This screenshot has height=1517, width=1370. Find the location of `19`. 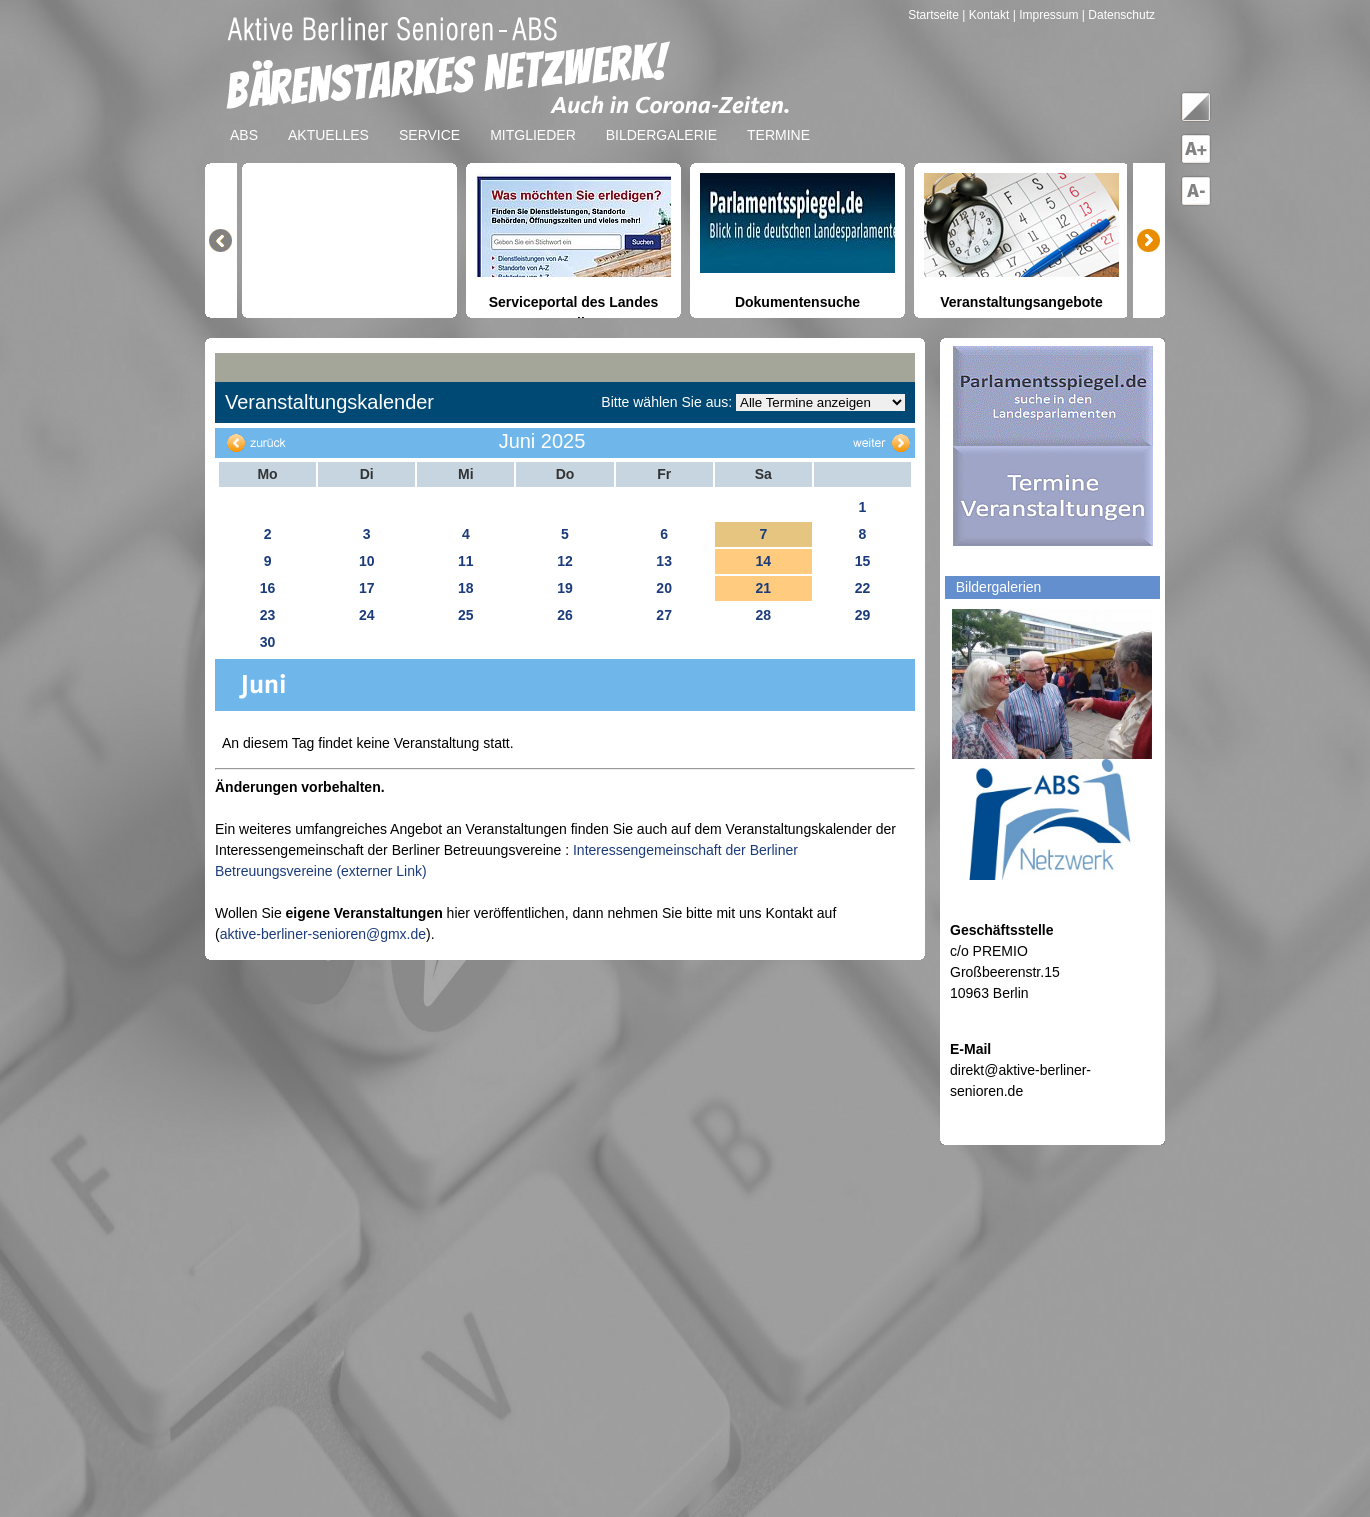

19 is located at coordinates (565, 588).